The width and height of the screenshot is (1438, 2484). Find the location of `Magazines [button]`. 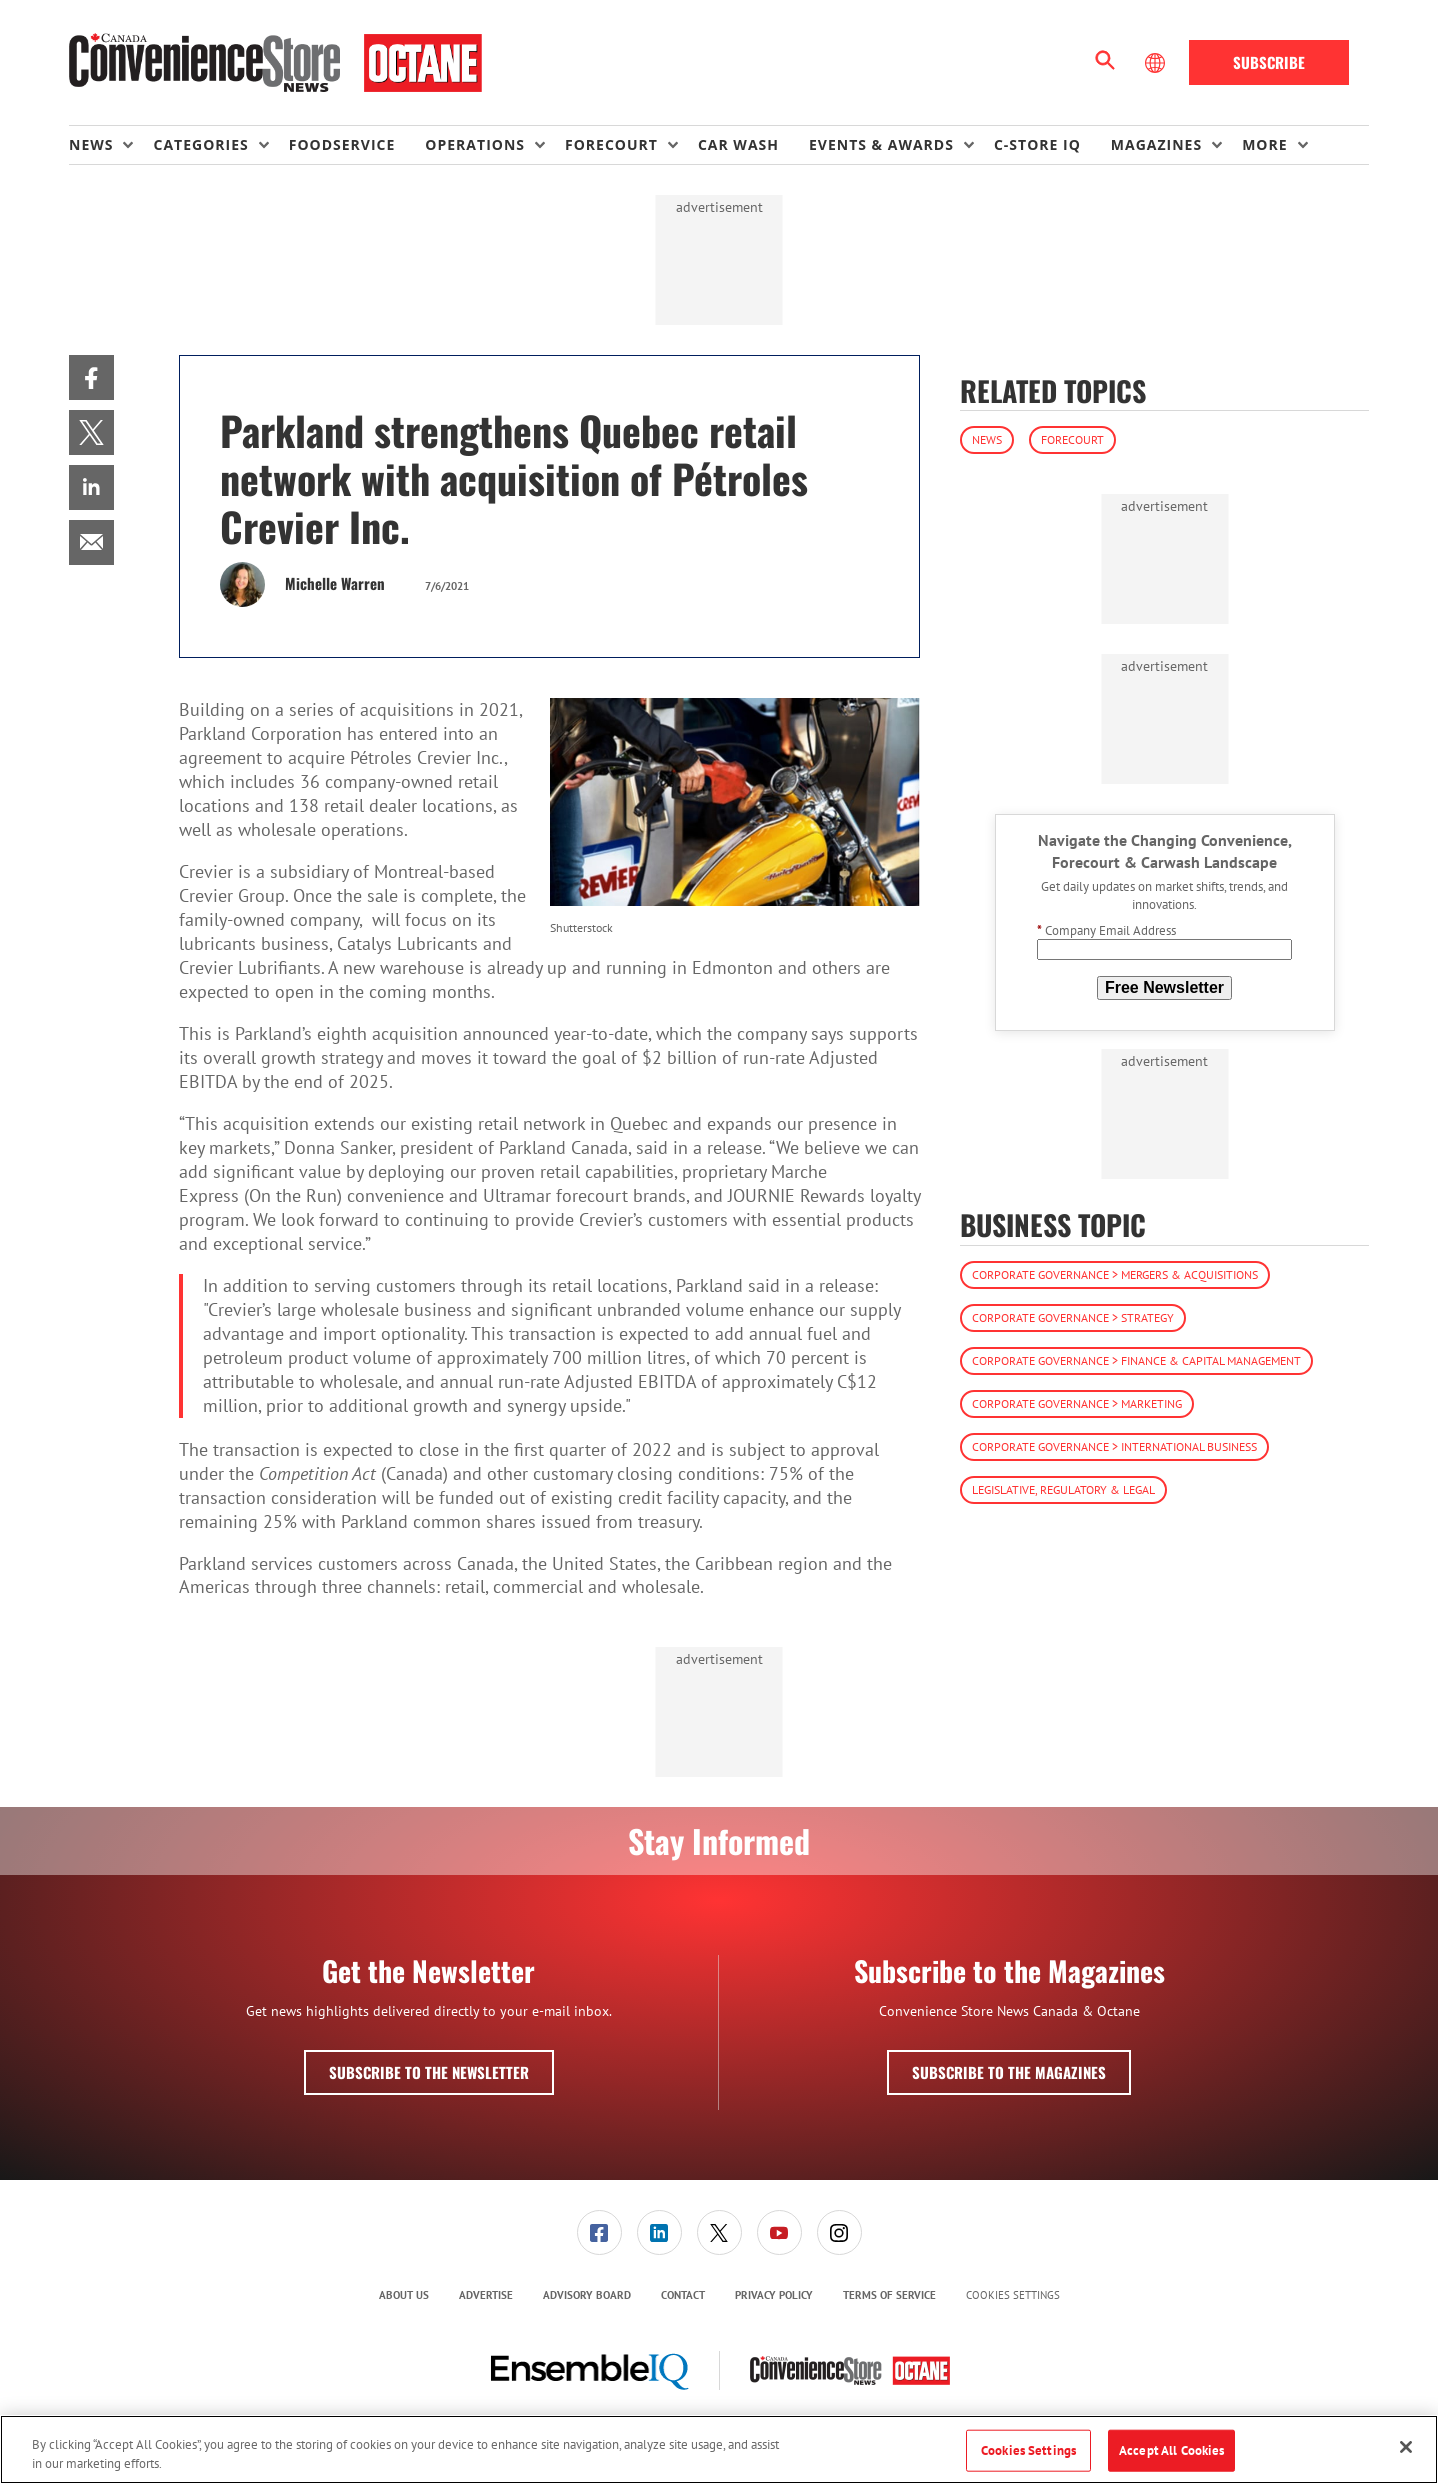

Magazines [button] is located at coordinates (1156, 144).